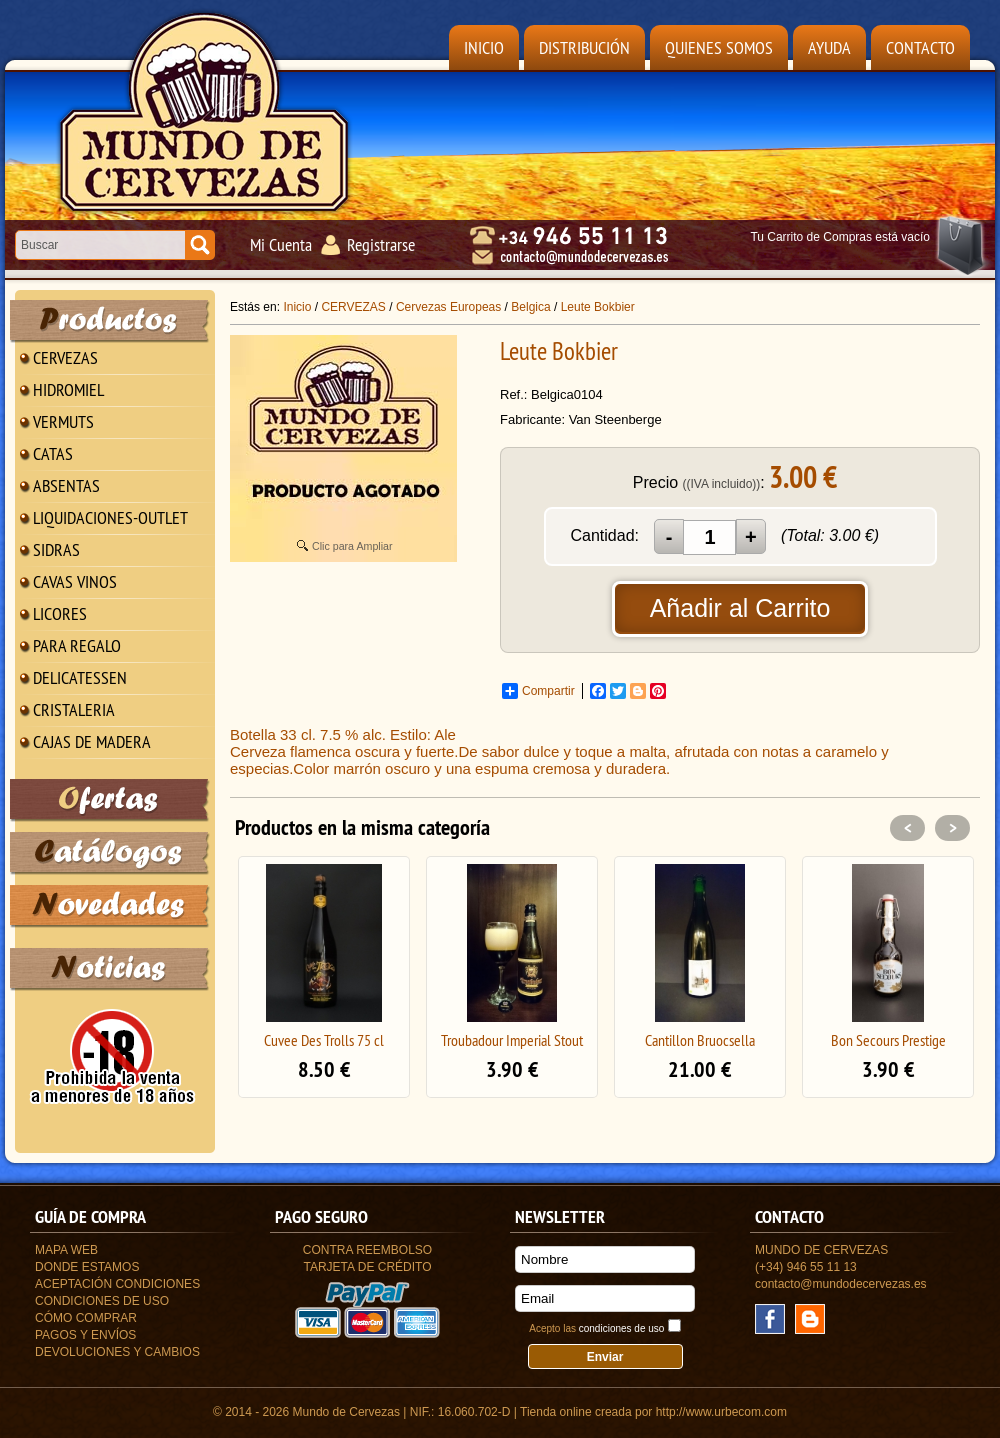  I want to click on VERMUTS, so click(63, 421).